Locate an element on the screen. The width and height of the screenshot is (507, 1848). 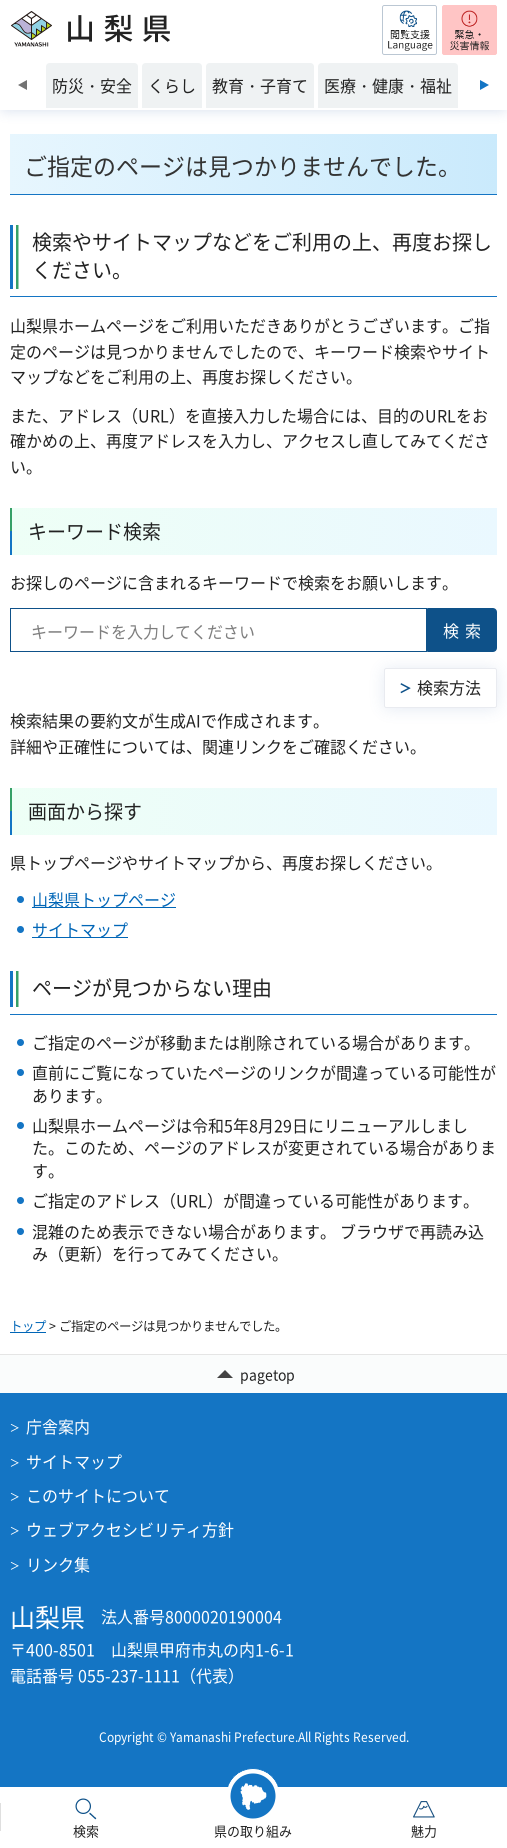
庁舎案内 is located at coordinates (58, 1426).